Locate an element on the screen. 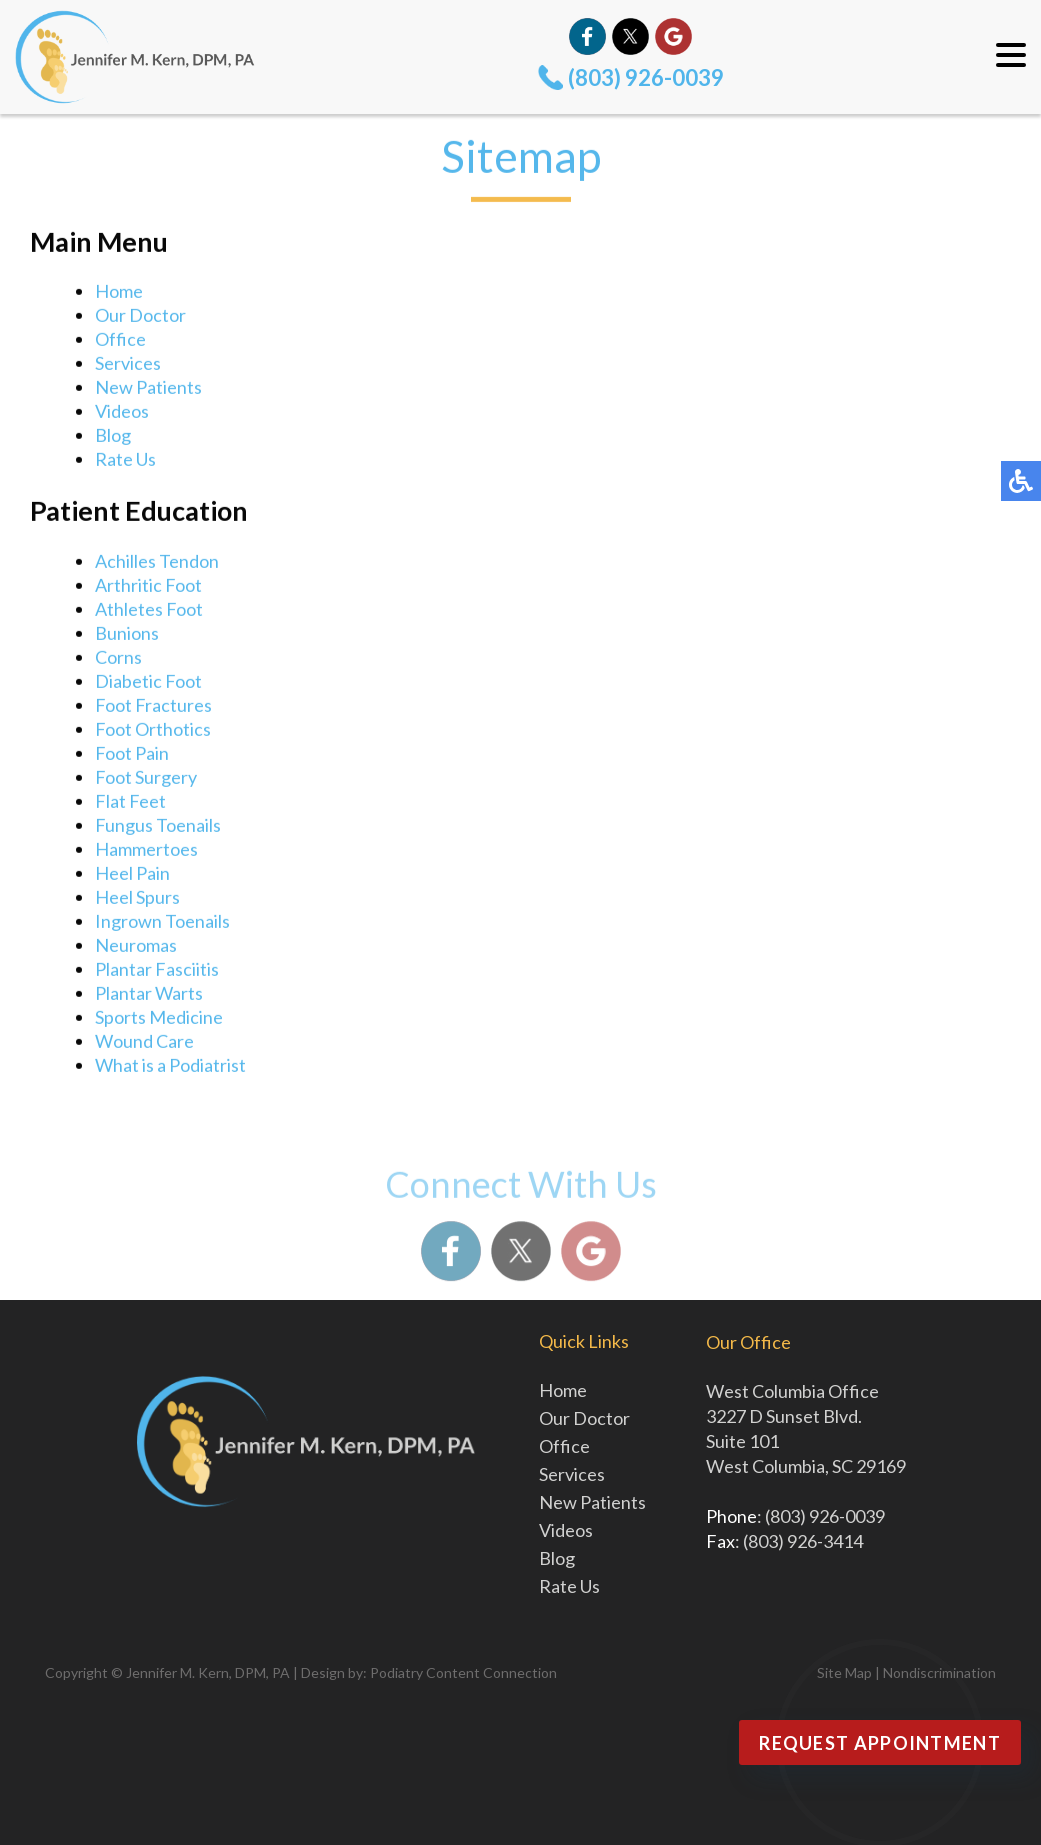 This screenshot has width=1041, height=1845. Flat Feet is located at coordinates (130, 803).